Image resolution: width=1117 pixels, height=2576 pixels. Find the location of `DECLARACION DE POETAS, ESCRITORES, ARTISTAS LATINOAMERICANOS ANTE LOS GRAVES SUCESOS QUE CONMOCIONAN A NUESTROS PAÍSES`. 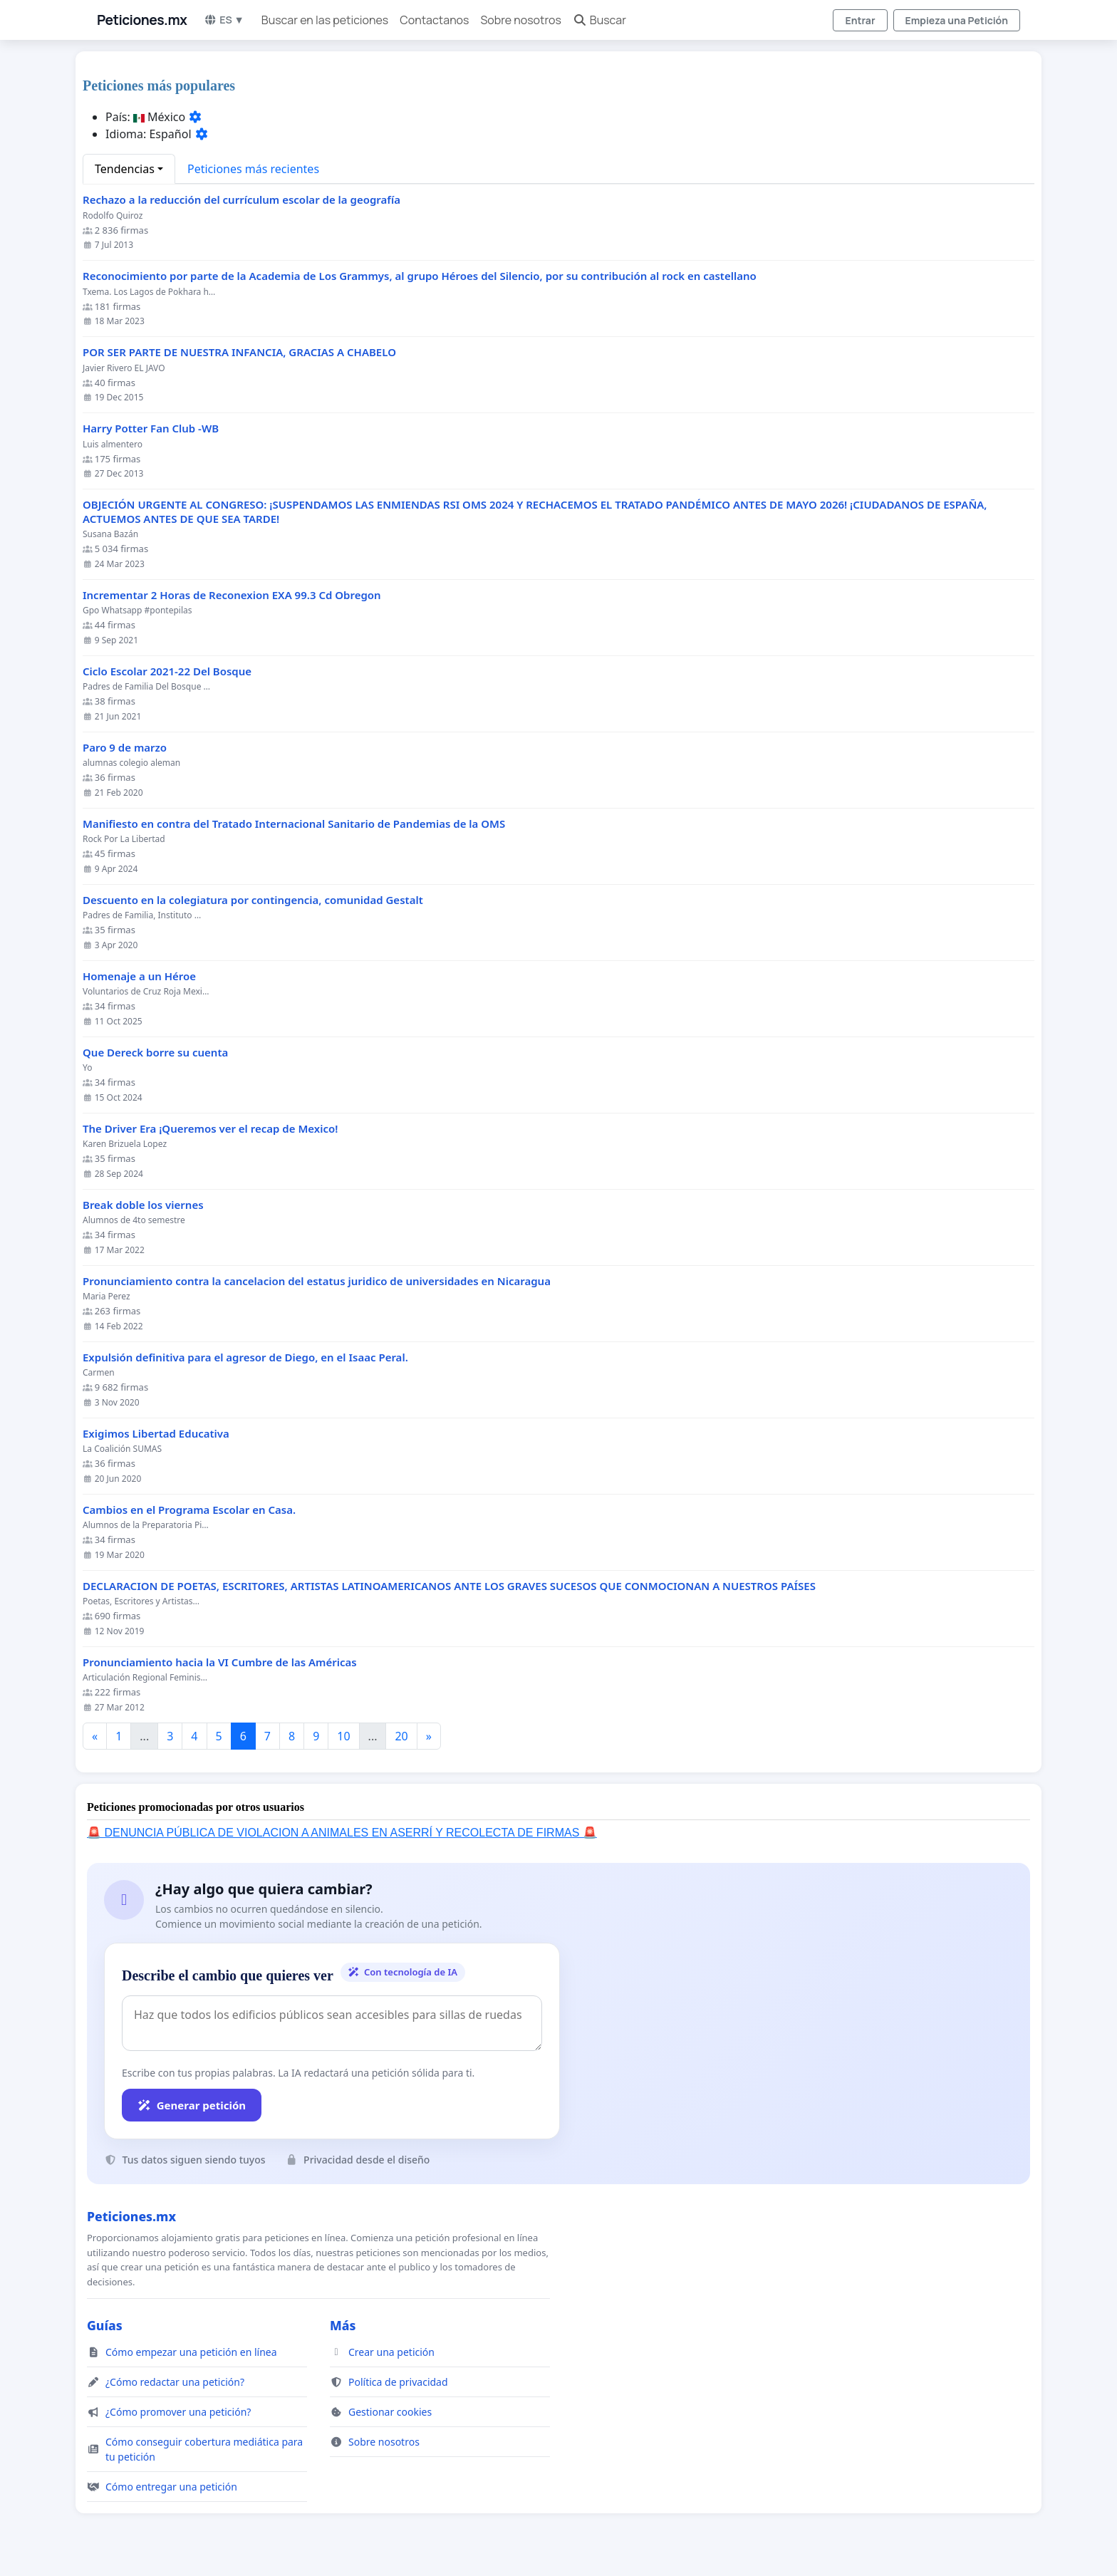

DECLARACION DE POETAS, ESCRITORES, ARTISTAS LATINOAMERICANOS ANTE LOS GRAVES SUCESOS QUE CONMOCIONAN A NUESTROS PAÍSES is located at coordinates (449, 1586).